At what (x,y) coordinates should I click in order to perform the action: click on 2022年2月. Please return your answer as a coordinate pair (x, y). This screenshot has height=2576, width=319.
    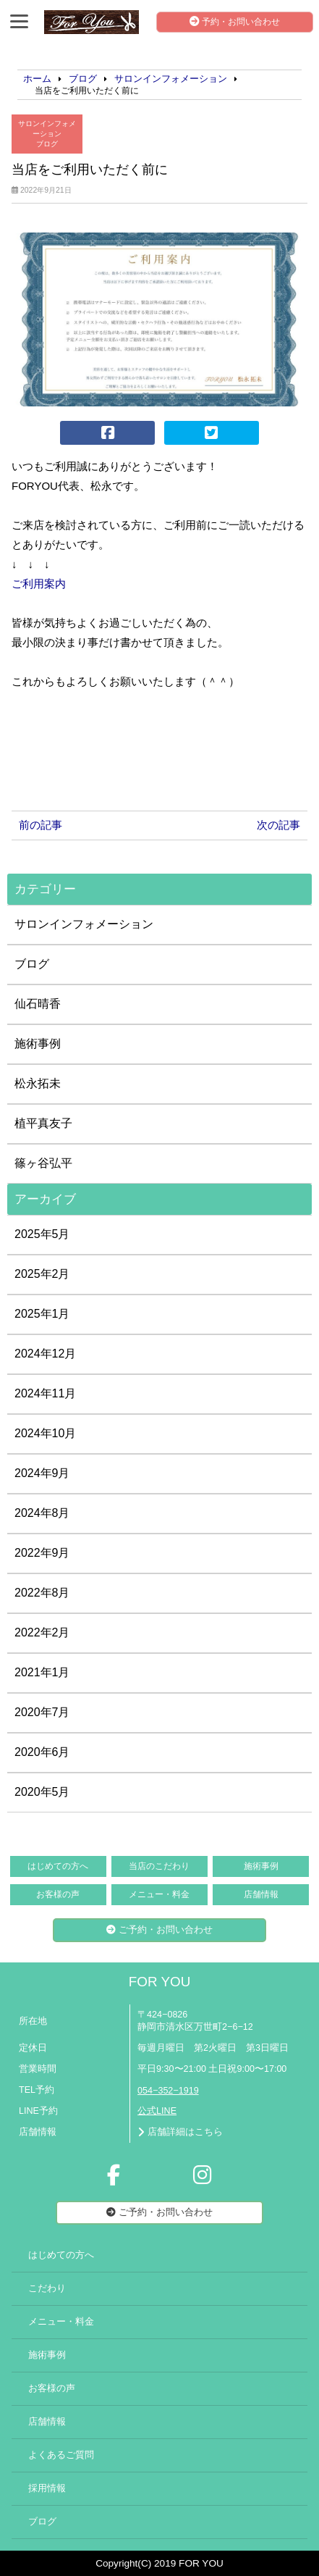
    Looking at the image, I should click on (42, 1632).